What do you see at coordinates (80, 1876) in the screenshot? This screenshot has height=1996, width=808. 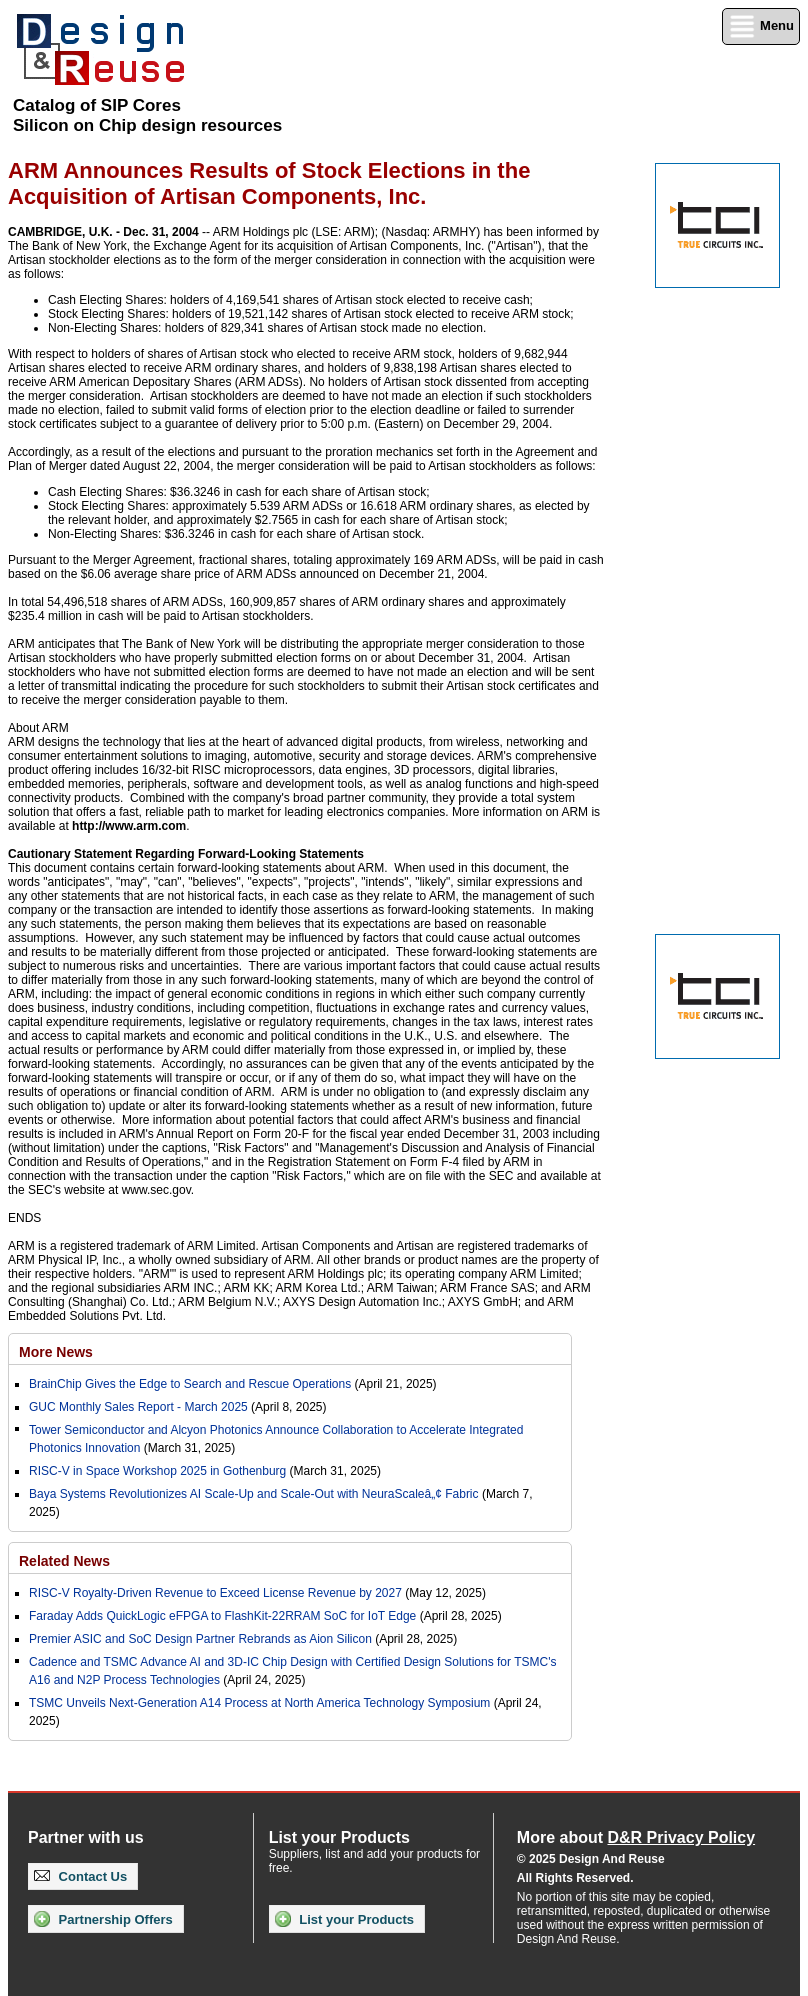 I see `Contact Us` at bounding box center [80, 1876].